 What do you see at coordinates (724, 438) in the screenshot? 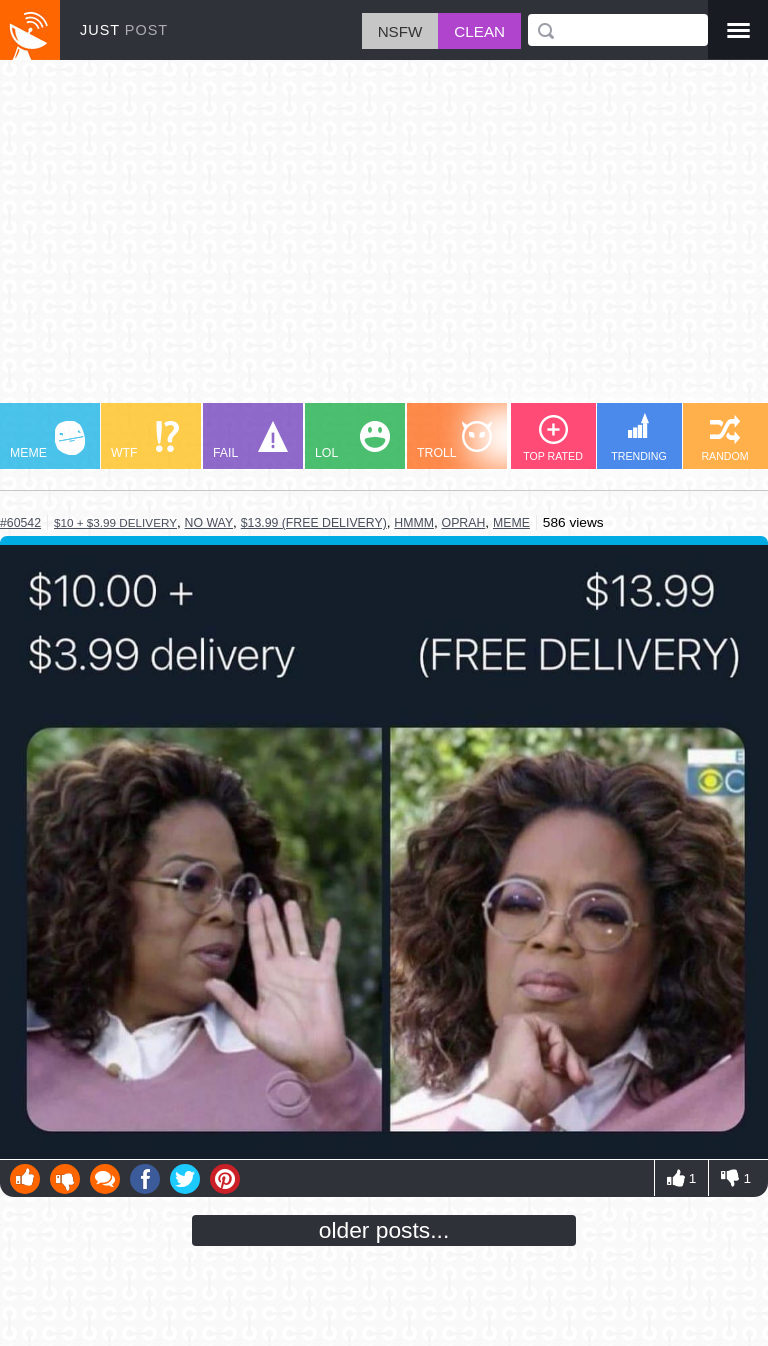
I see `RANDOM` at bounding box center [724, 438].